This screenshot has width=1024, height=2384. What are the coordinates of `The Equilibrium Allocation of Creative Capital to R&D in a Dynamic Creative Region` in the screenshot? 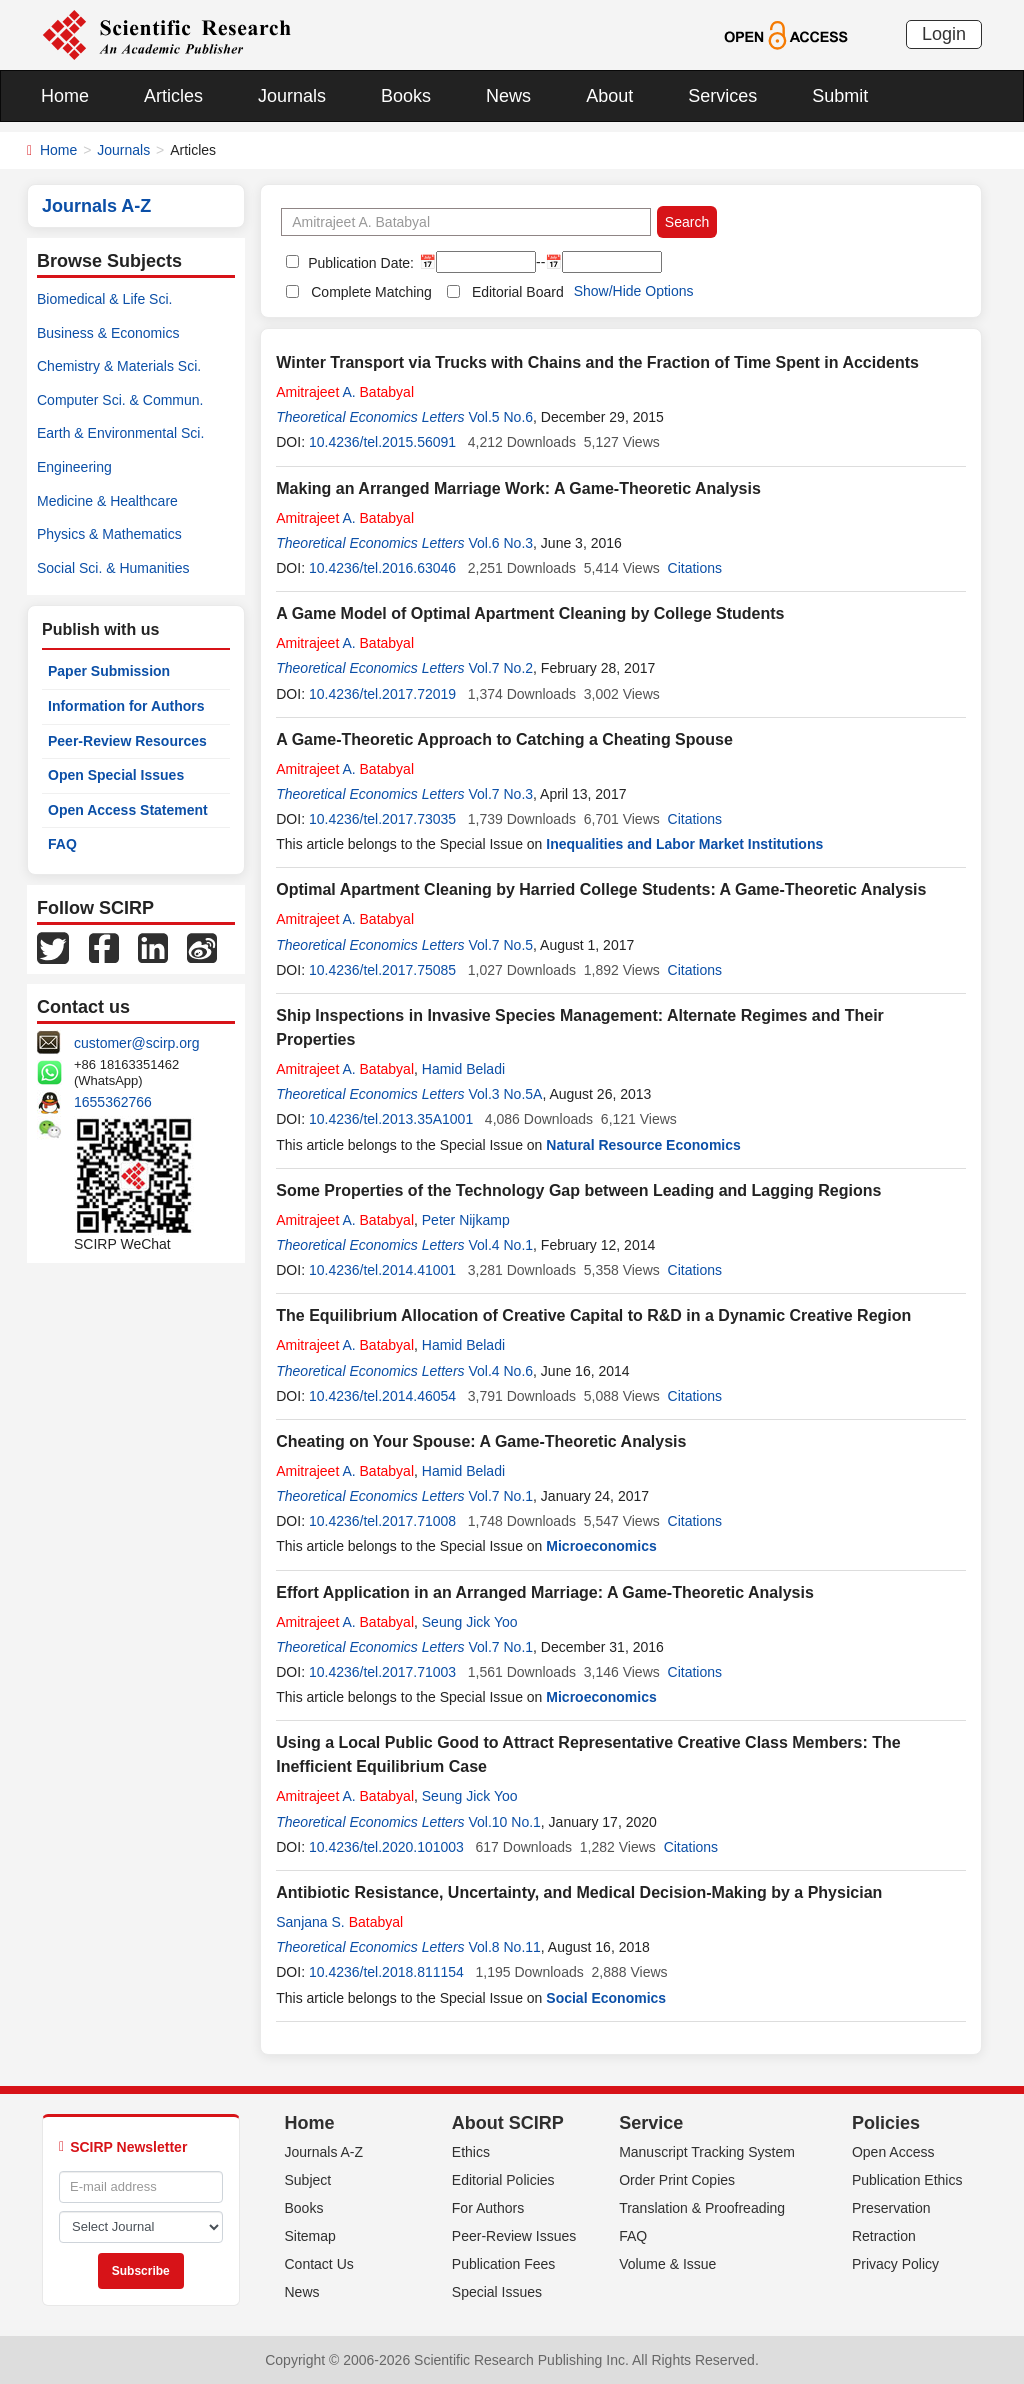 It's located at (593, 1315).